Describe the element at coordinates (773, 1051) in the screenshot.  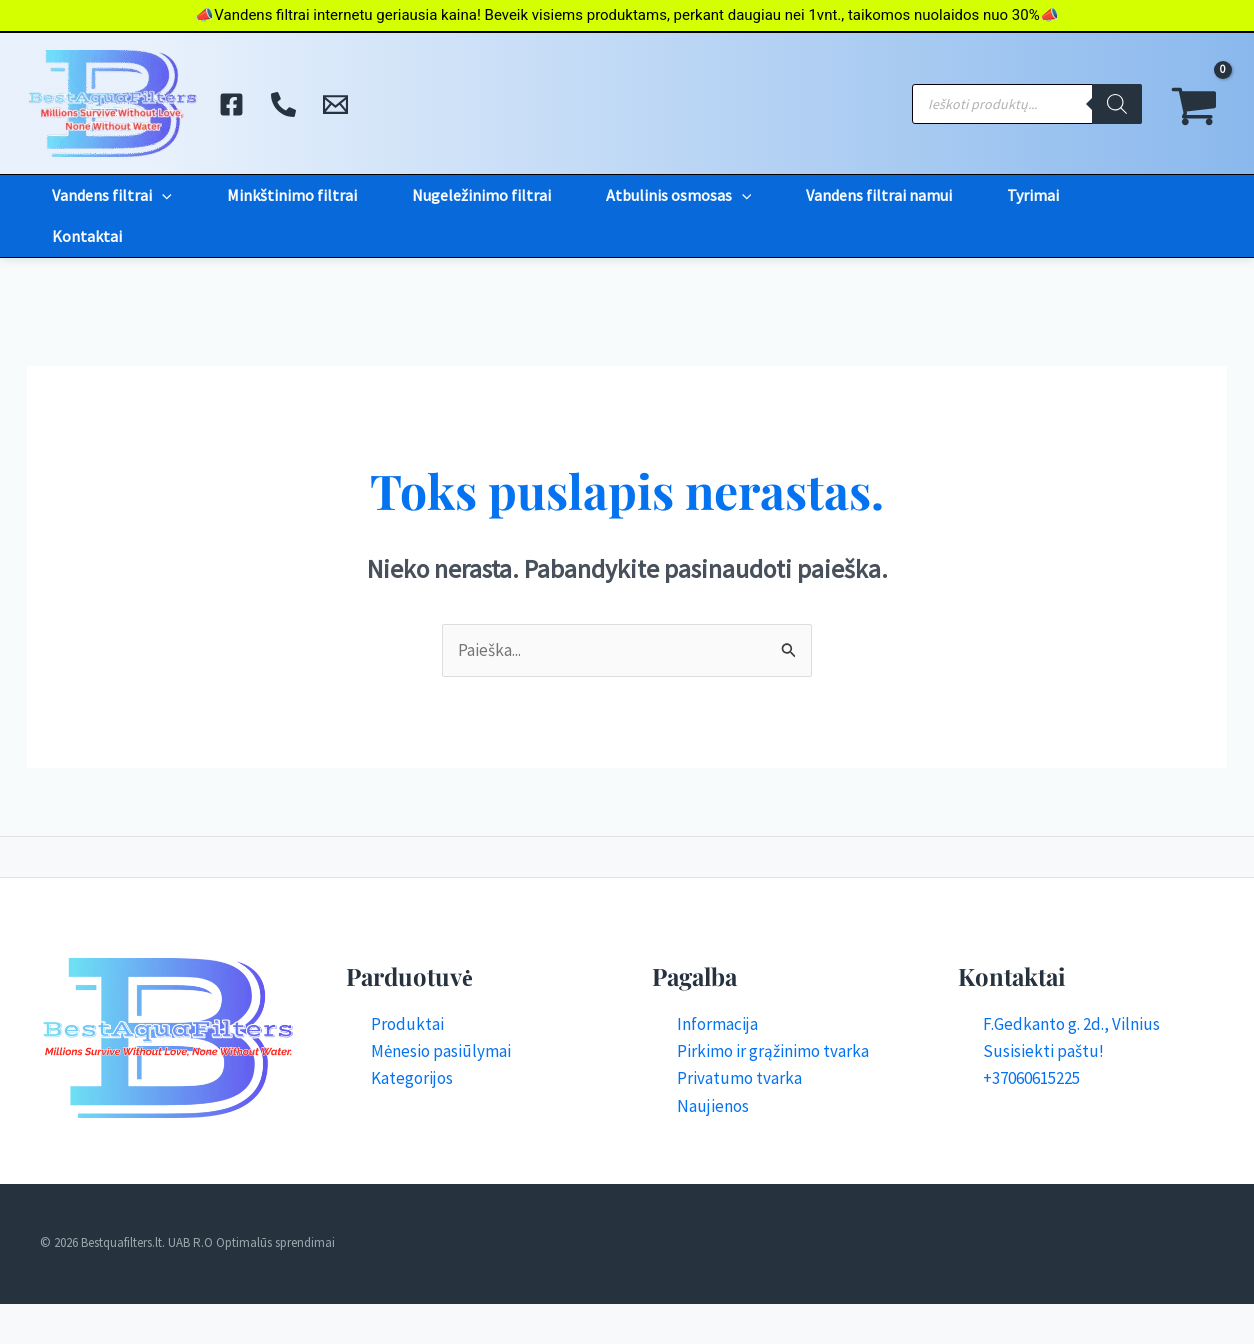
I see `Pirkimo ir grąžinimo tvarka` at that location.